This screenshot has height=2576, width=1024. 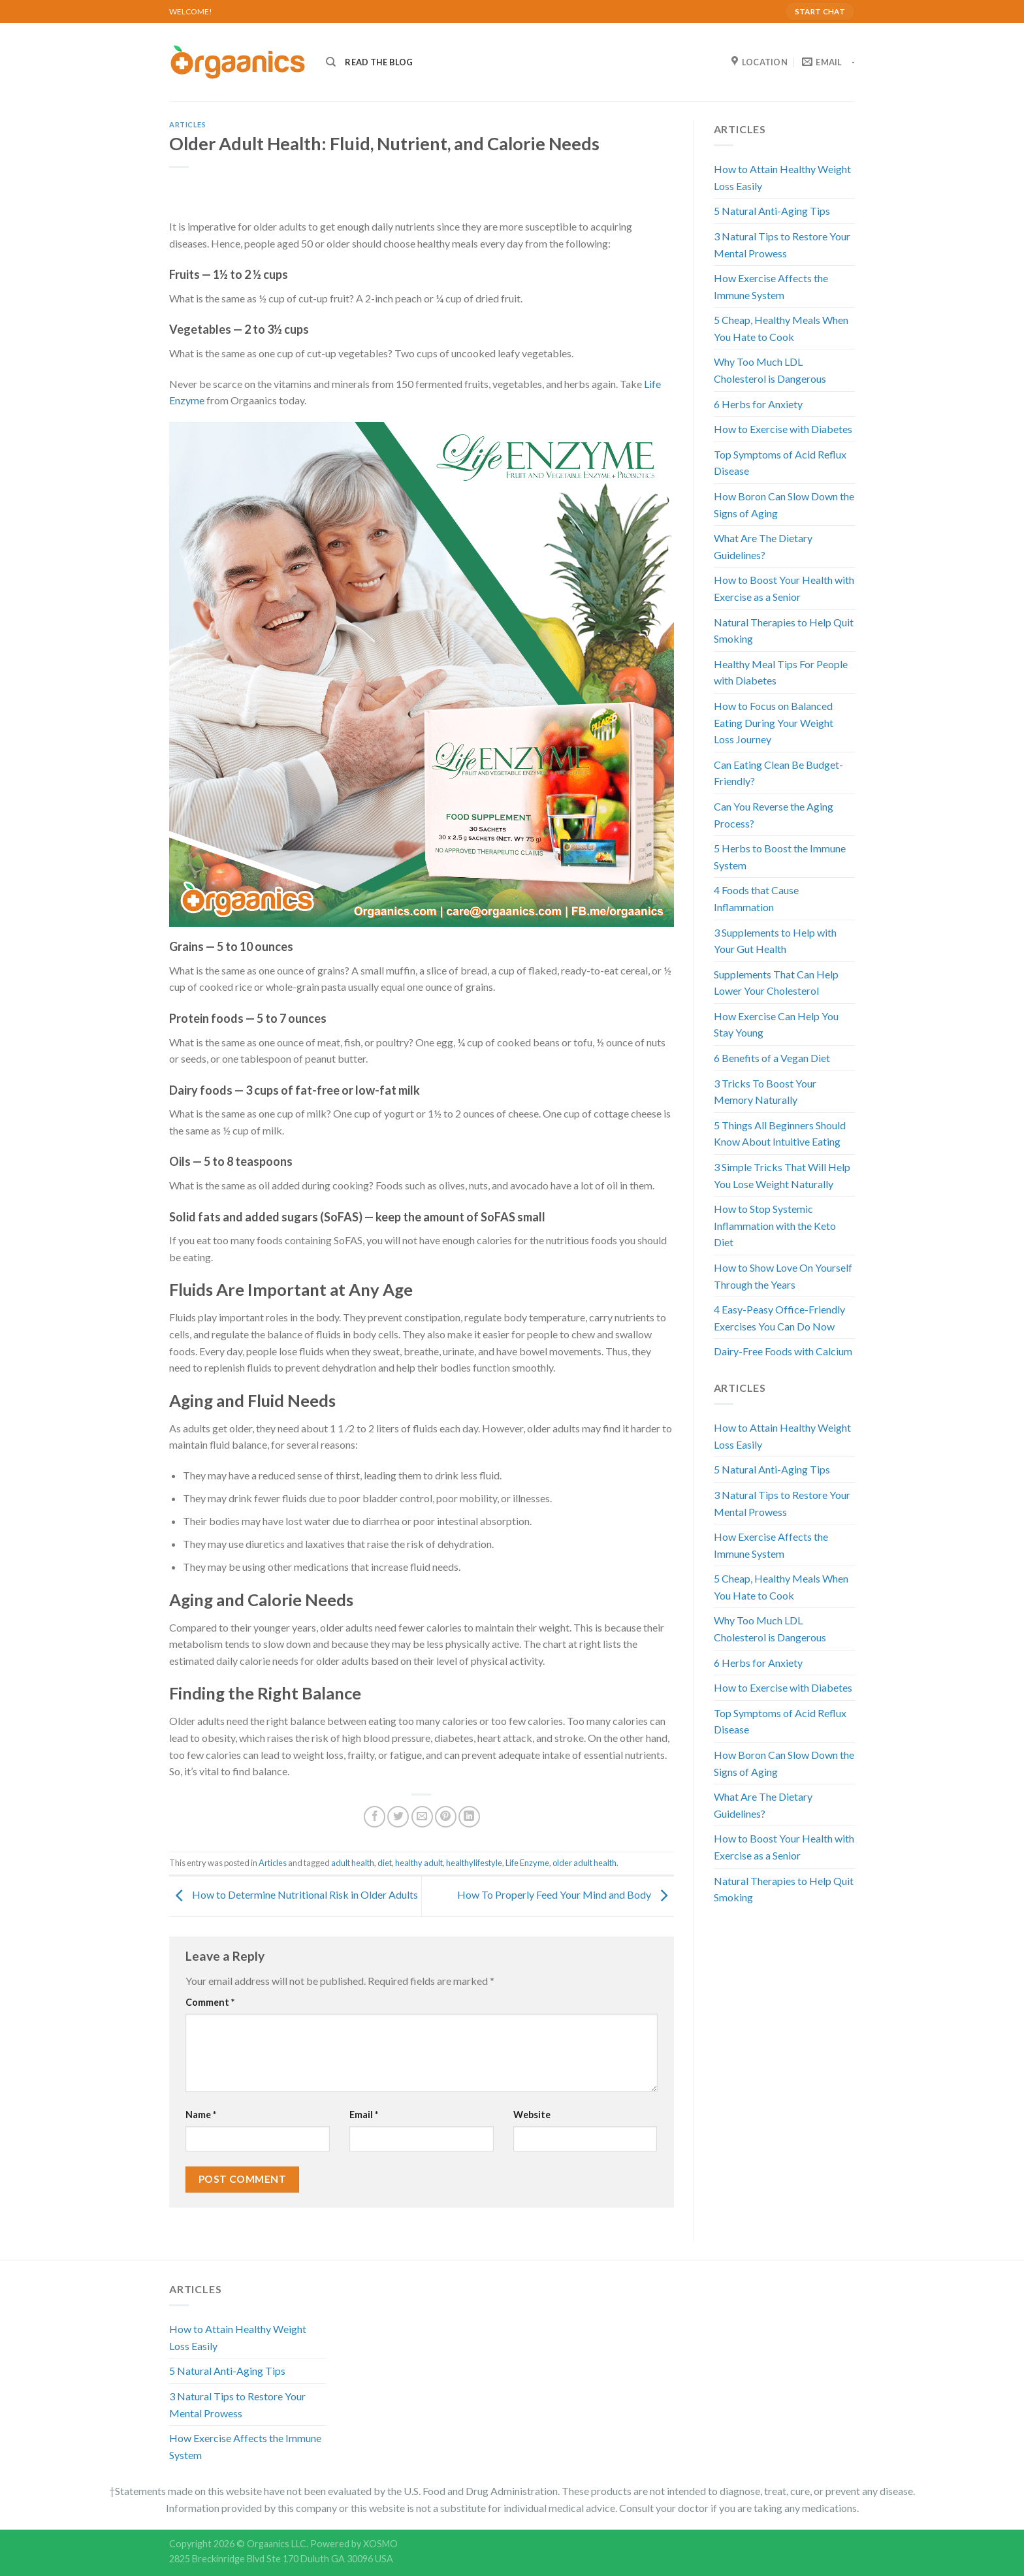 What do you see at coordinates (780, 462) in the screenshot?
I see `Top Symptoms of Acid Reflux Disease` at bounding box center [780, 462].